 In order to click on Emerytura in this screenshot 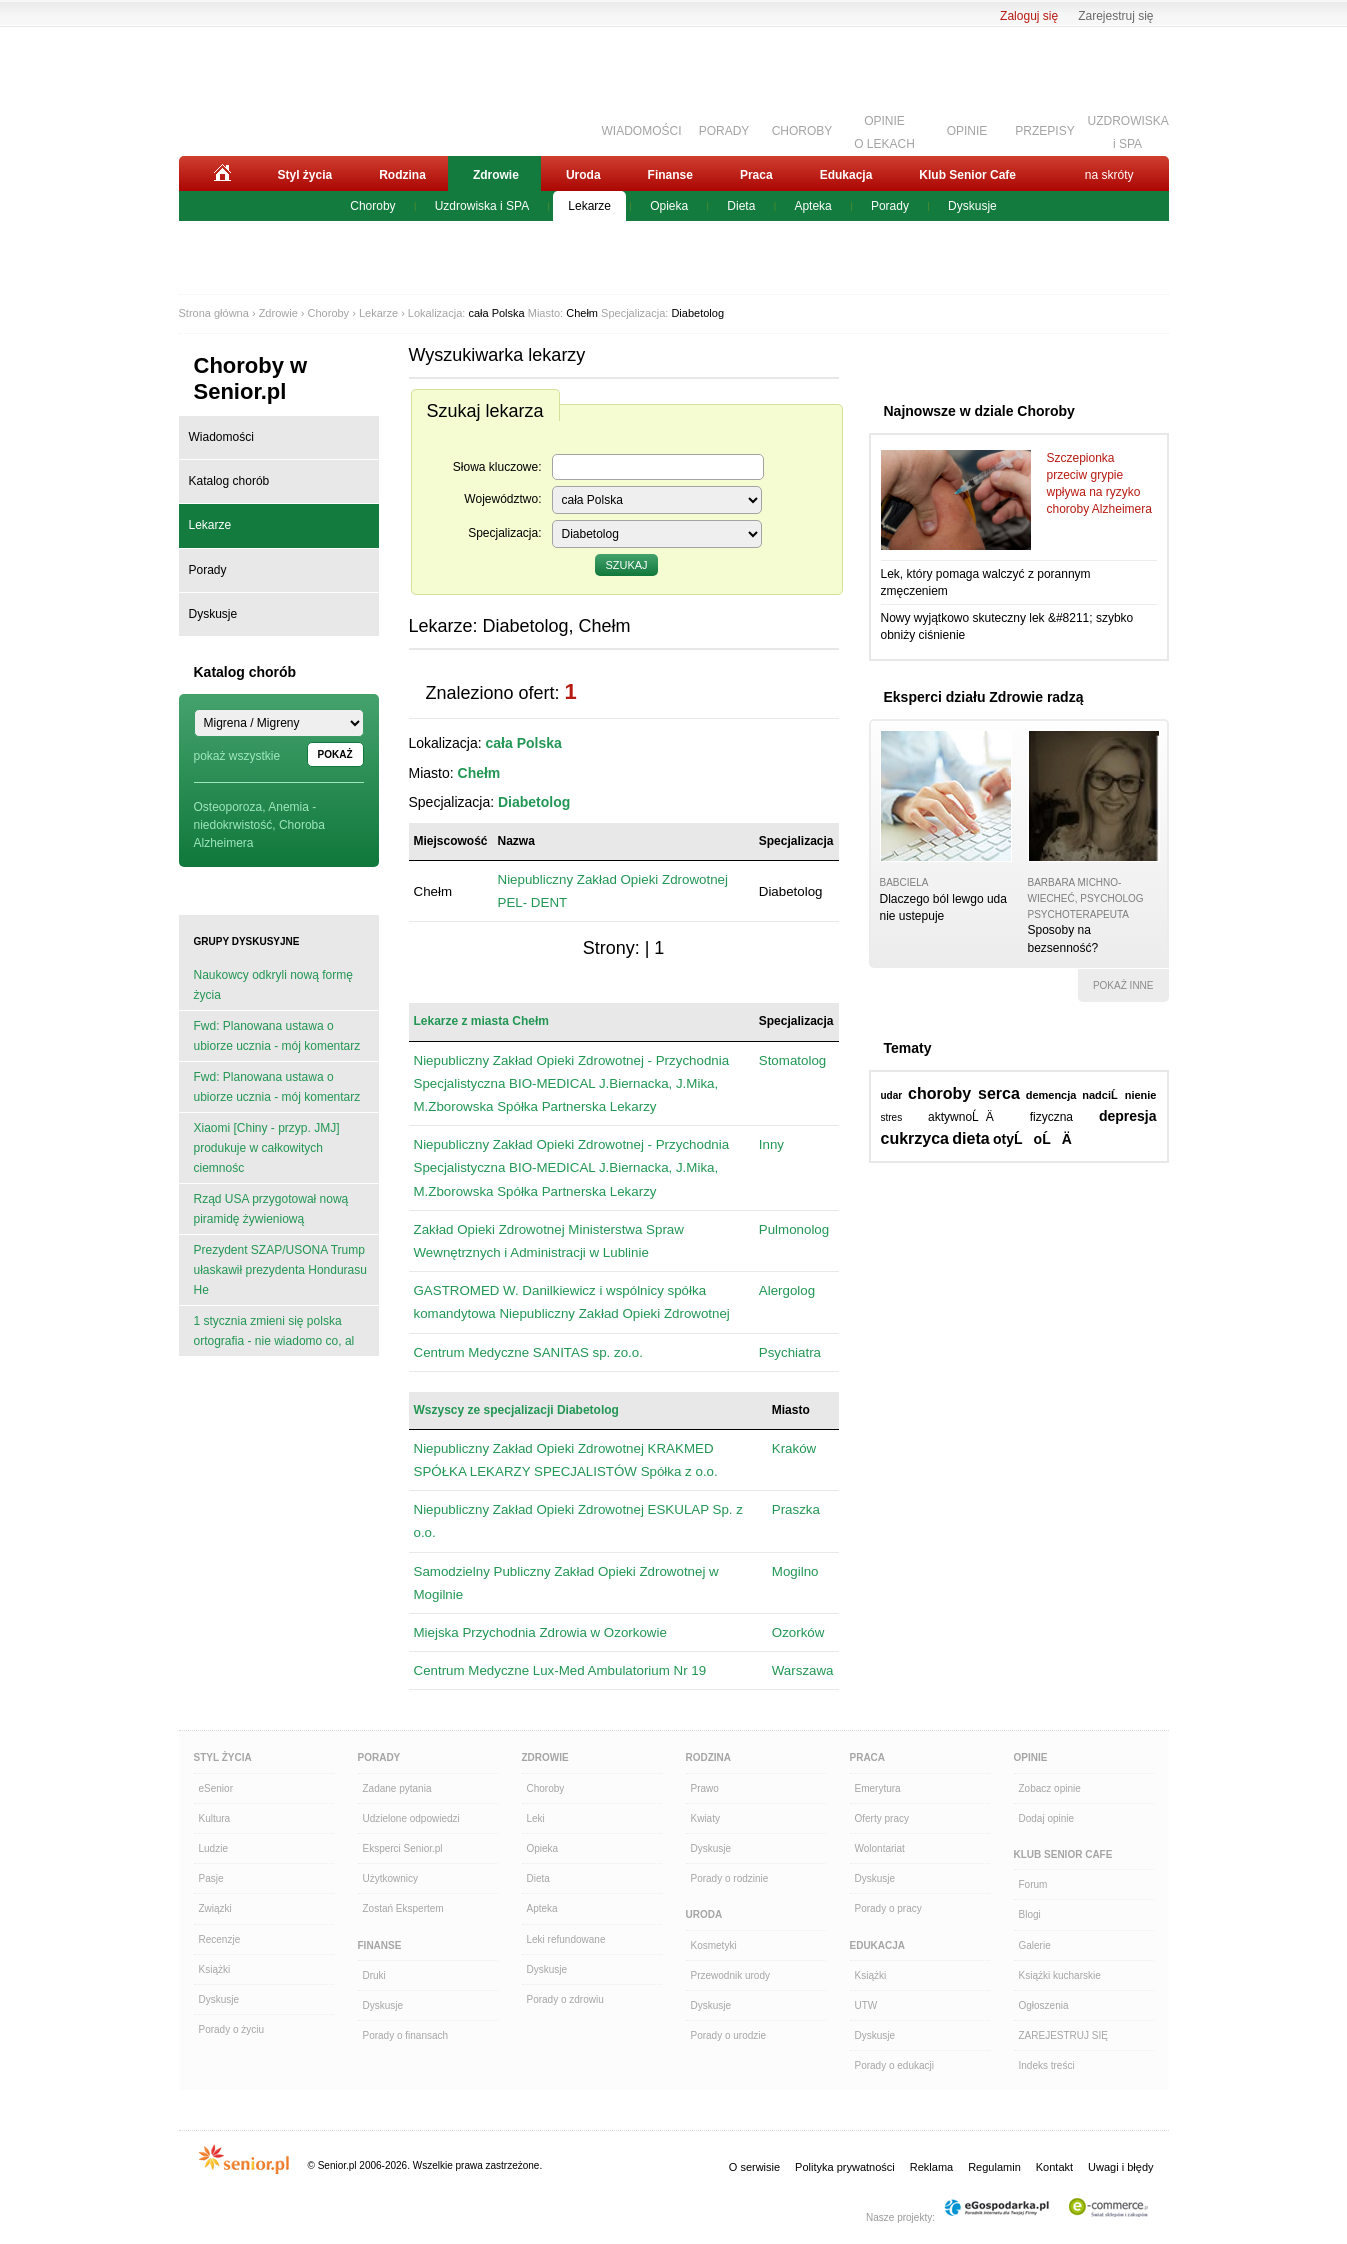, I will do `click(878, 1788)`.